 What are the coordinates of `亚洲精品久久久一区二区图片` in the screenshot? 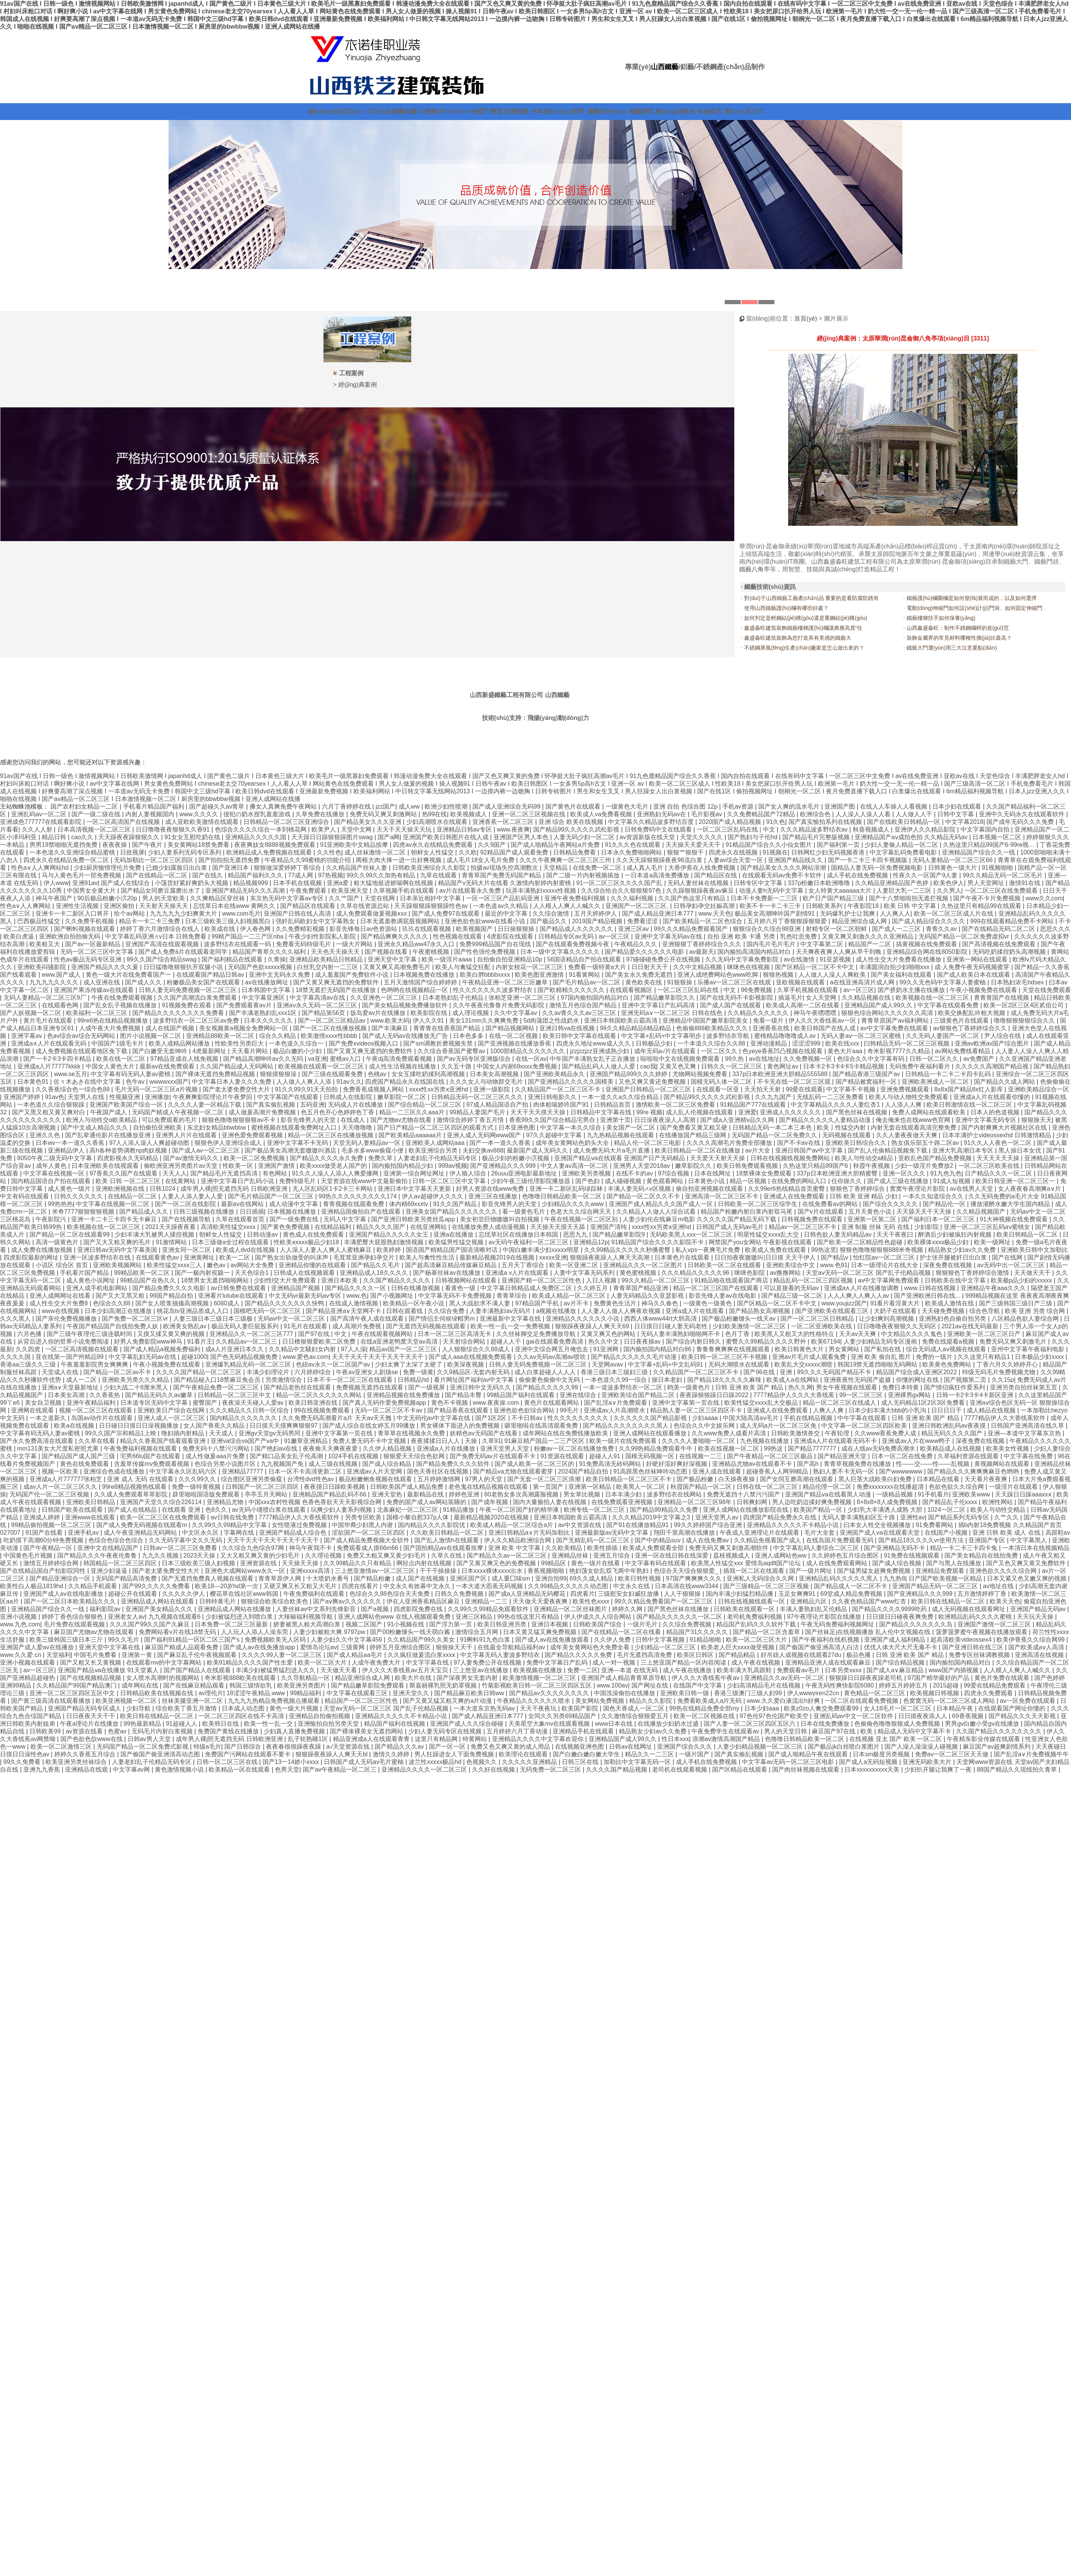 It's located at (643, 1265).